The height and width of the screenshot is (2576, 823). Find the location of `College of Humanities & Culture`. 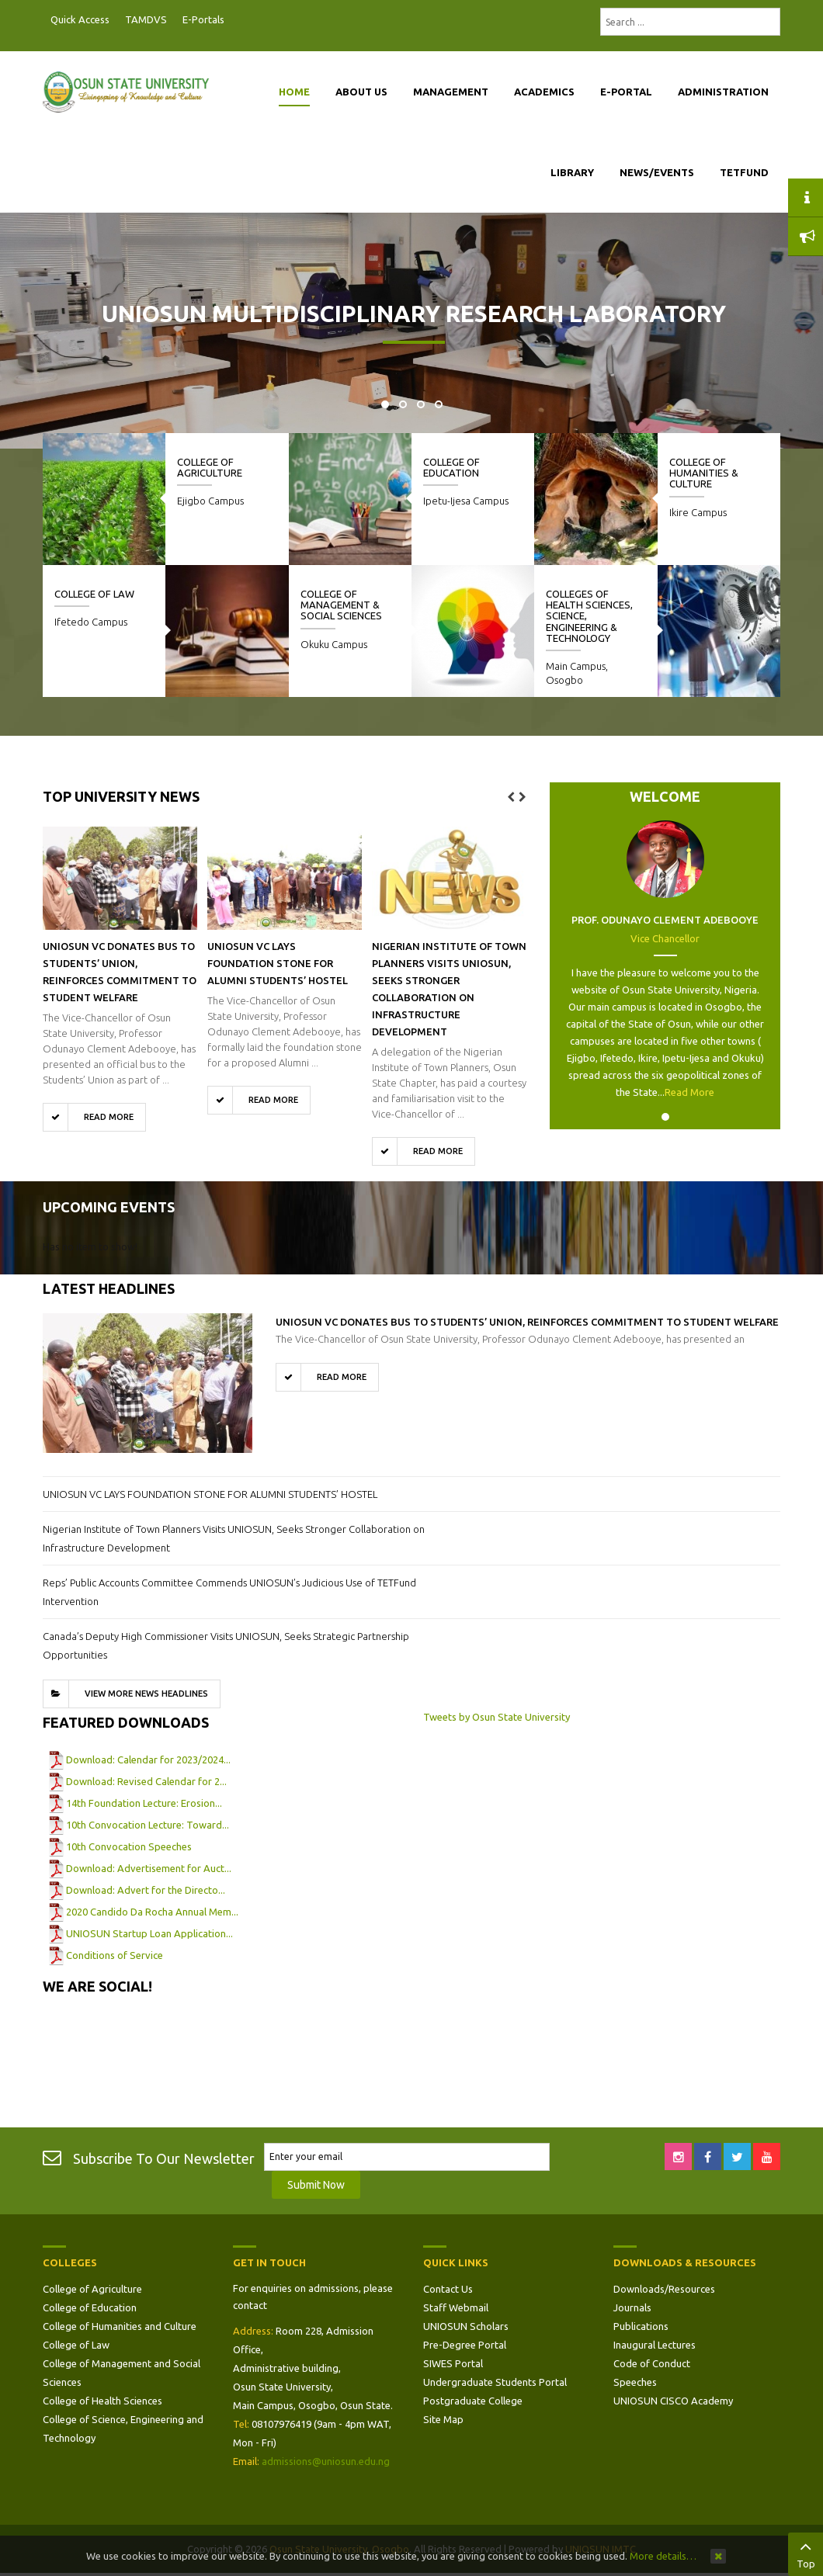

College of Humanities & Culture is located at coordinates (703, 473).